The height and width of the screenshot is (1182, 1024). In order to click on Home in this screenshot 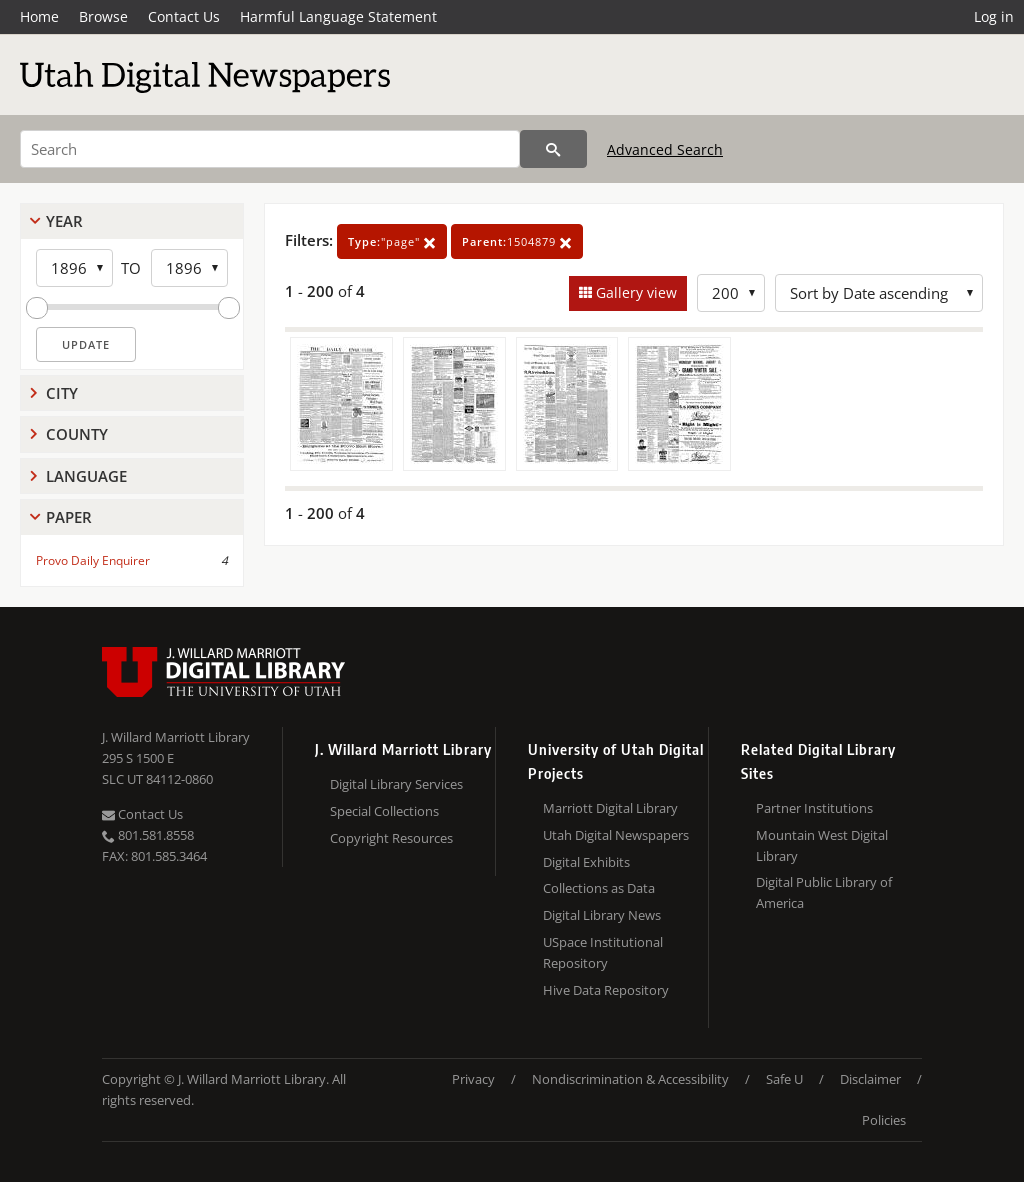, I will do `click(39, 16)`.